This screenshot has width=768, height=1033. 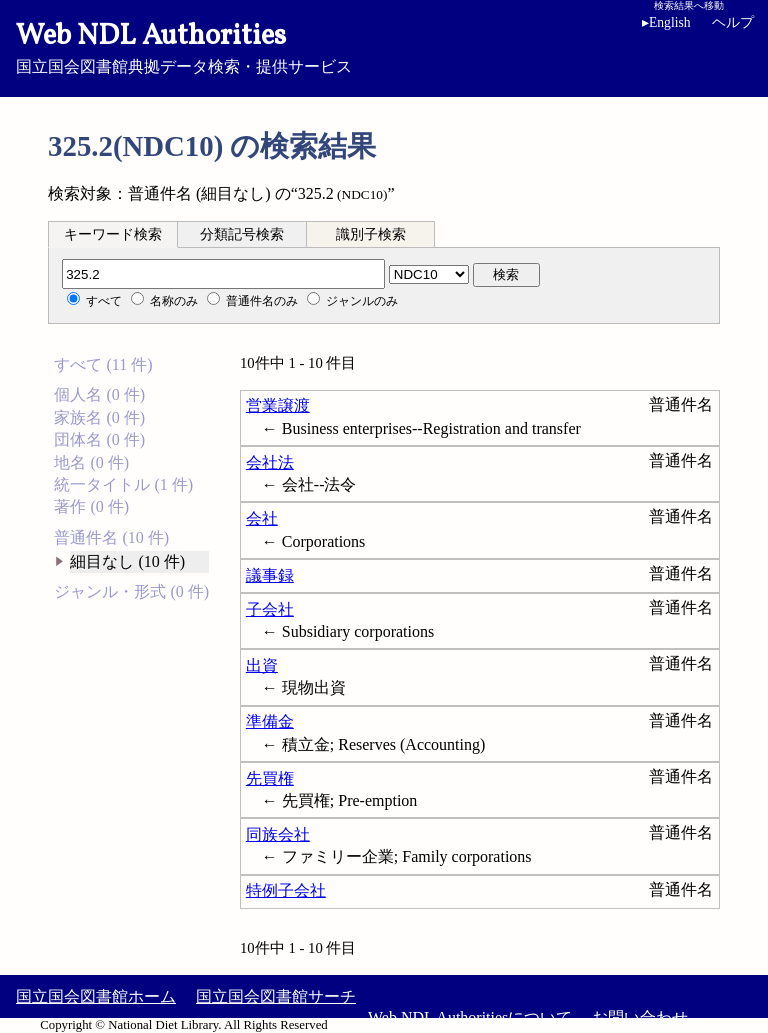 I want to click on Web NDL Authoritiesについて, so click(x=470, y=1017).